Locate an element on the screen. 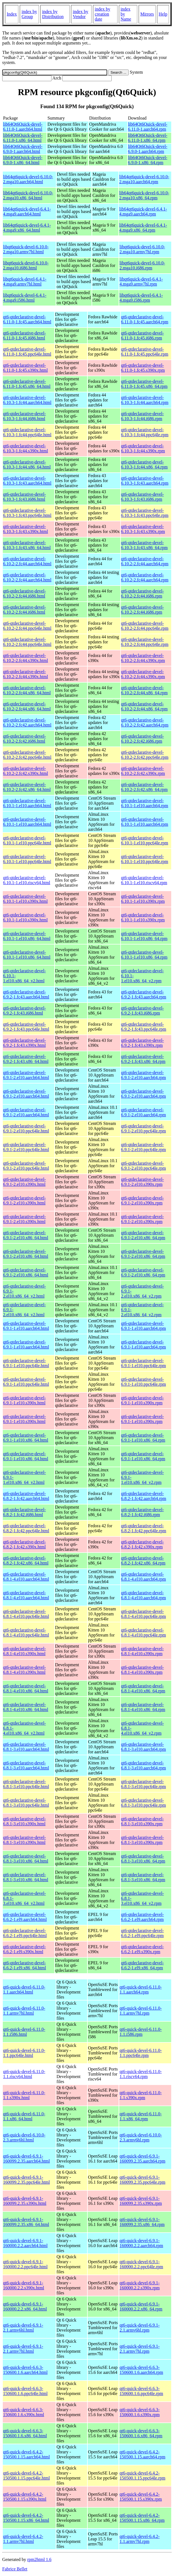  qt6-qtdeclarative-devel-6.8.1-4.el10.ppc64le.html is located at coordinates (26, 1614).